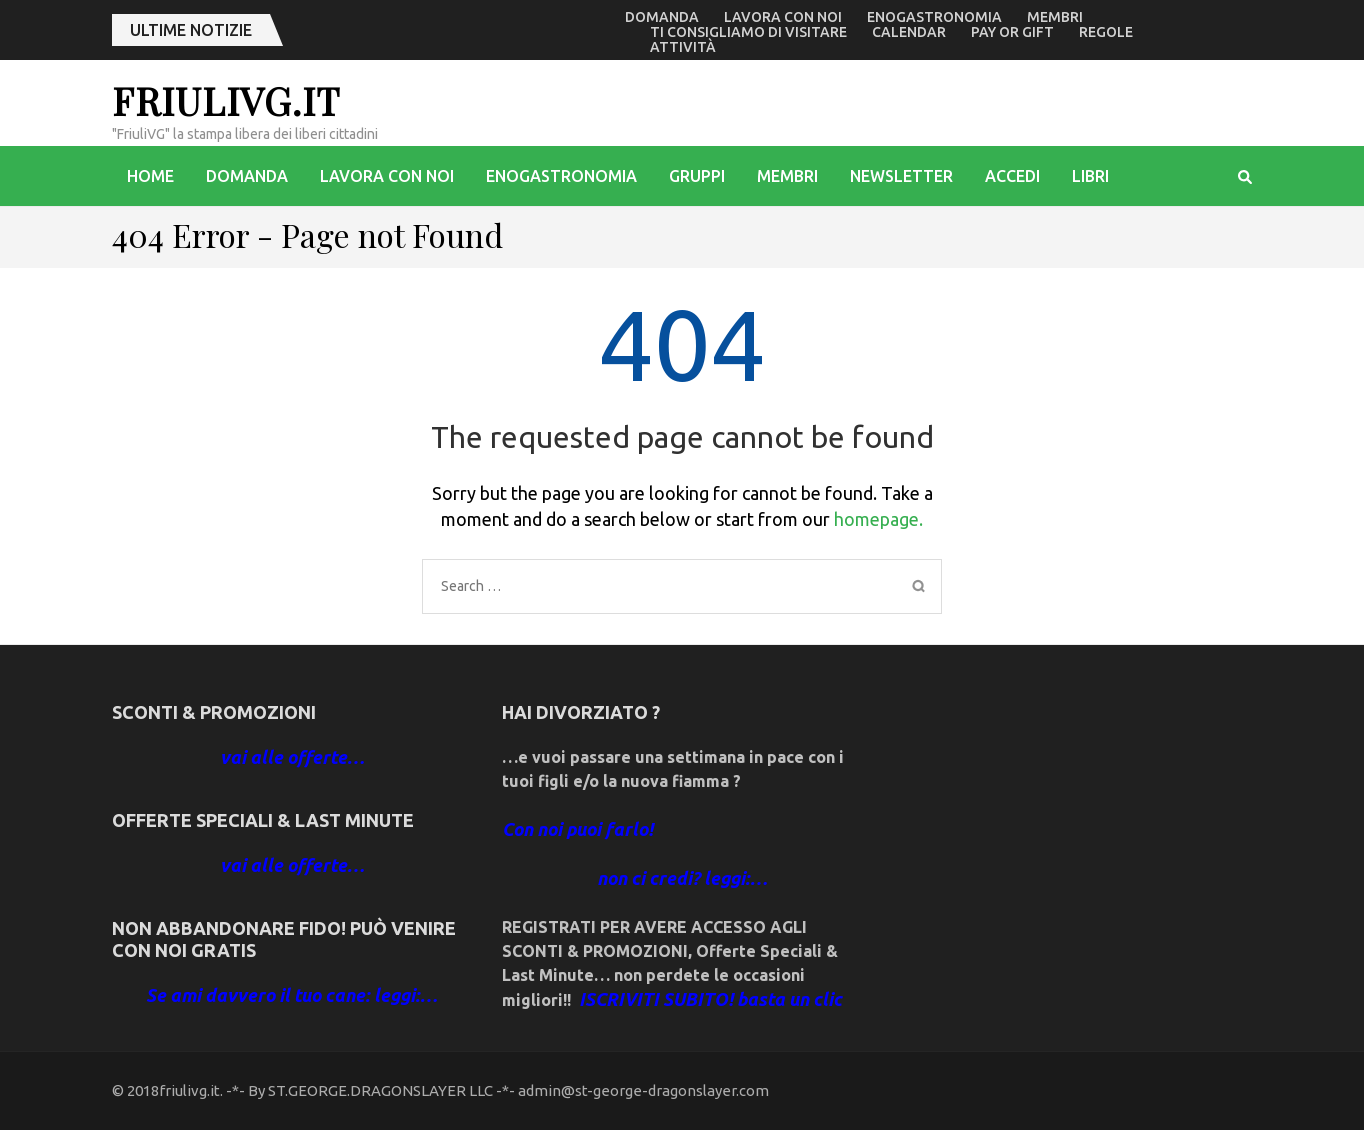 This screenshot has width=1364, height=1130. I want to click on Home, so click(150, 176).